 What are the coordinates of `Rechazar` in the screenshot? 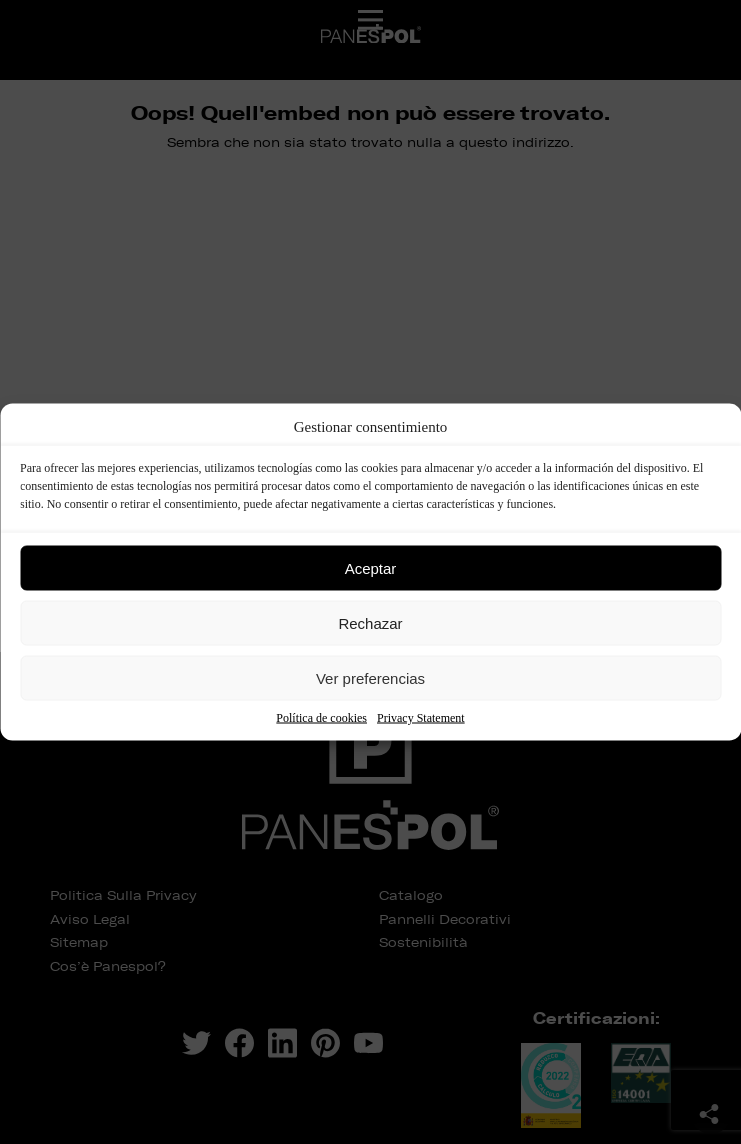 It's located at (370, 622).